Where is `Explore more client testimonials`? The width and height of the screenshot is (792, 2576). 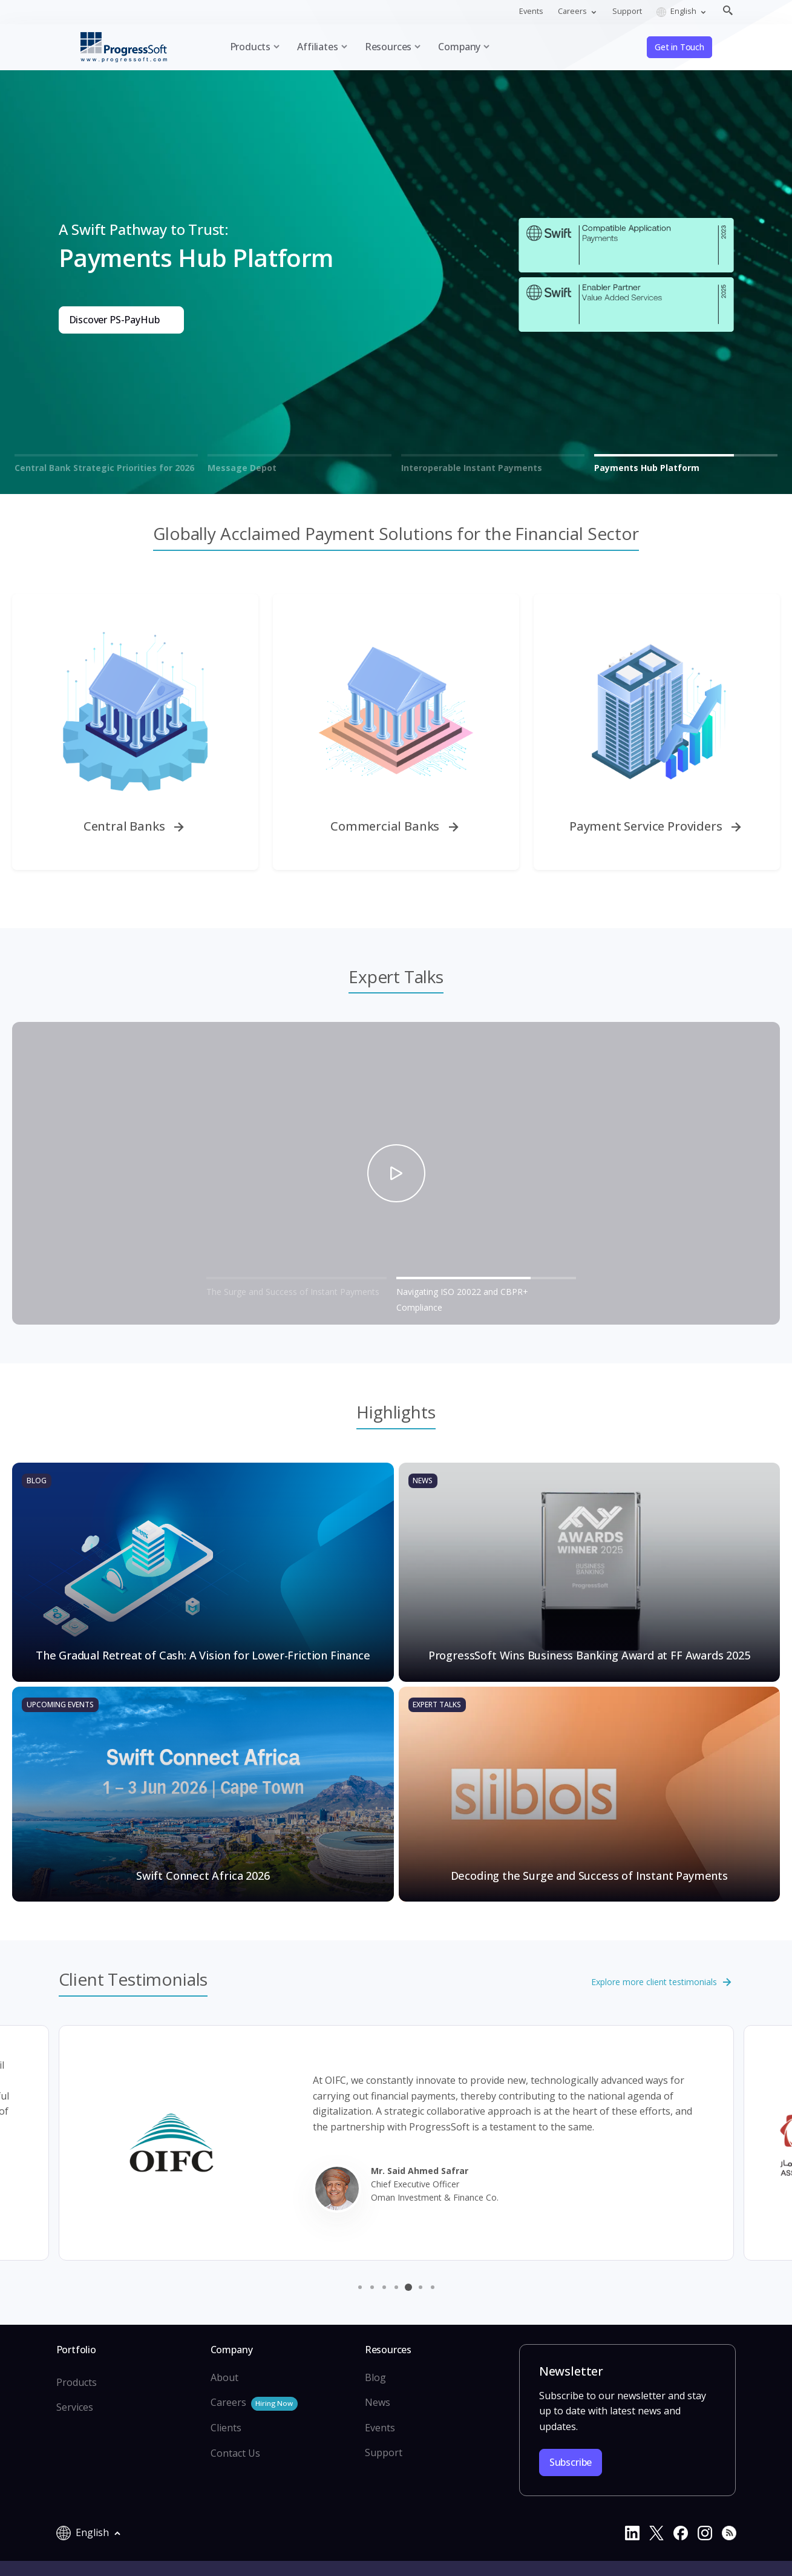
Explore more client testimonials is located at coordinates (662, 1982).